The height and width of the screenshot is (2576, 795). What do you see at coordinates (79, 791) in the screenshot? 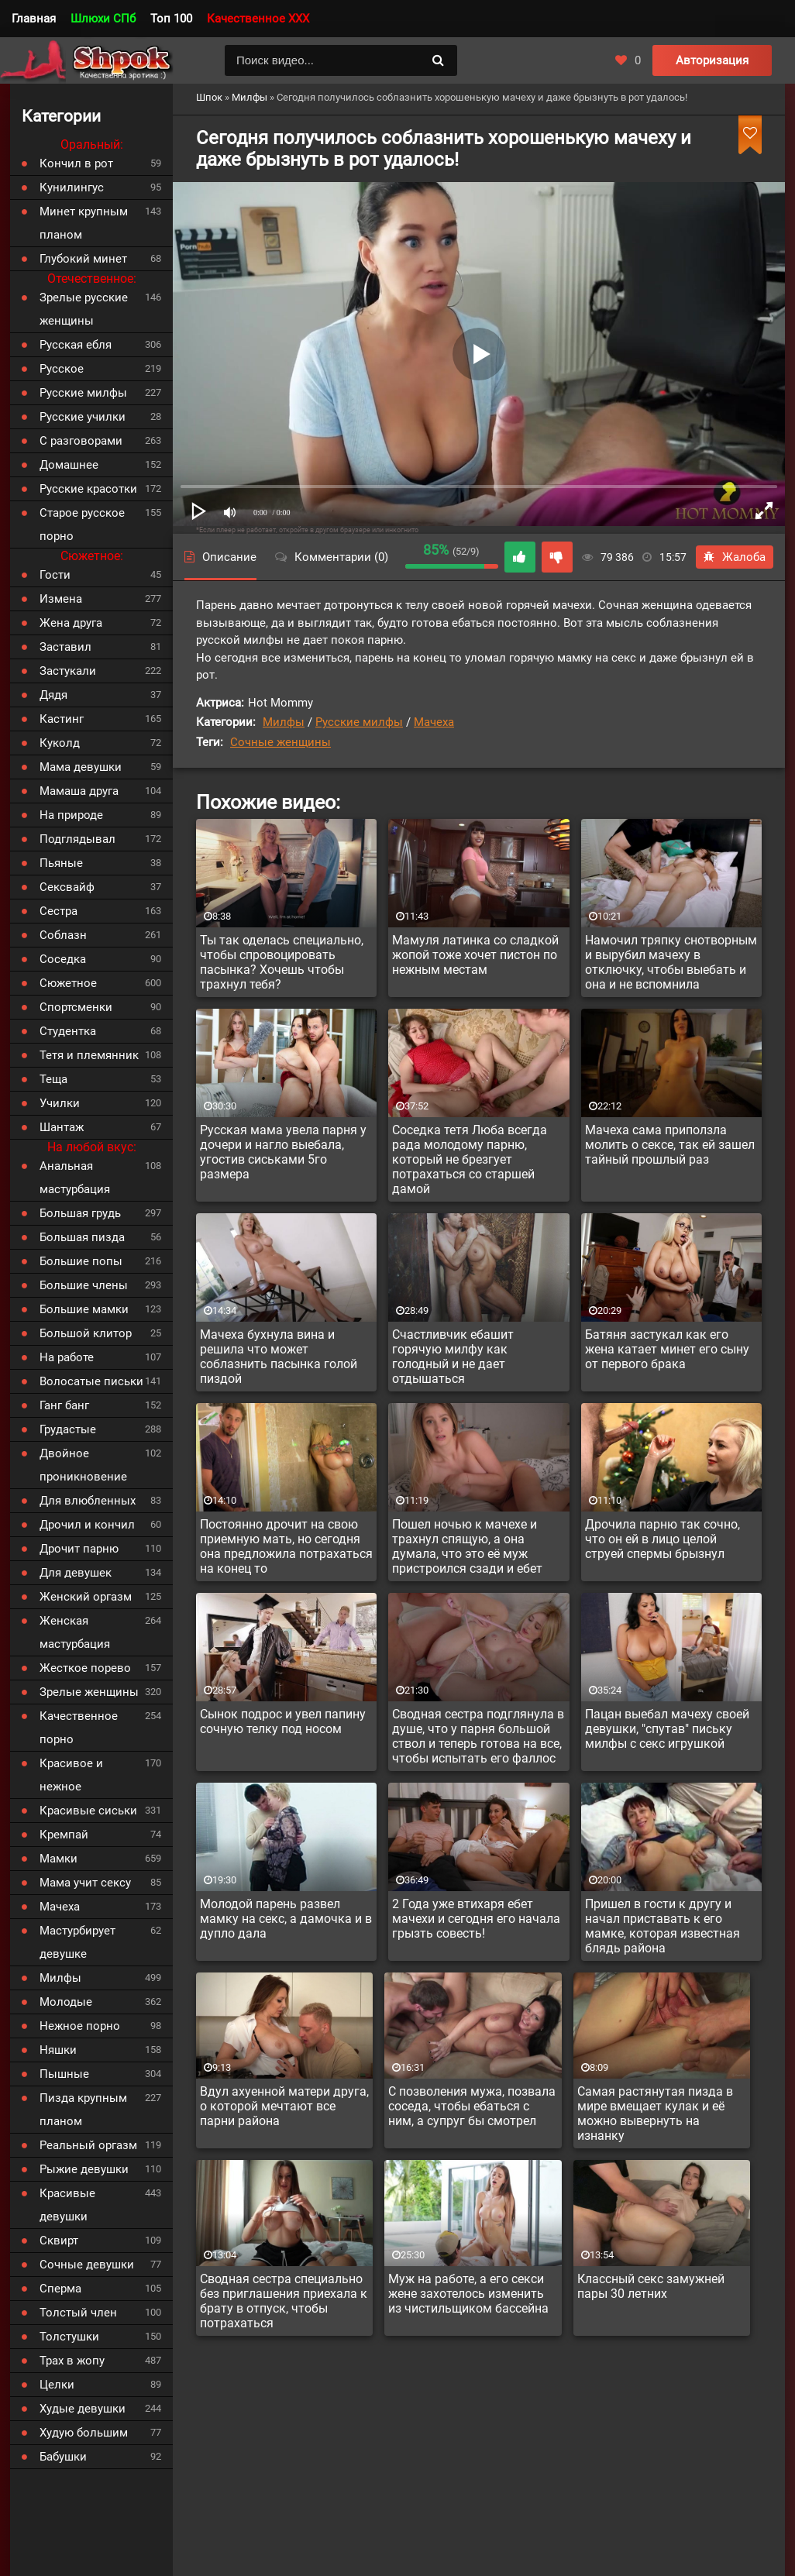
I see `Мамаша друга` at bounding box center [79, 791].